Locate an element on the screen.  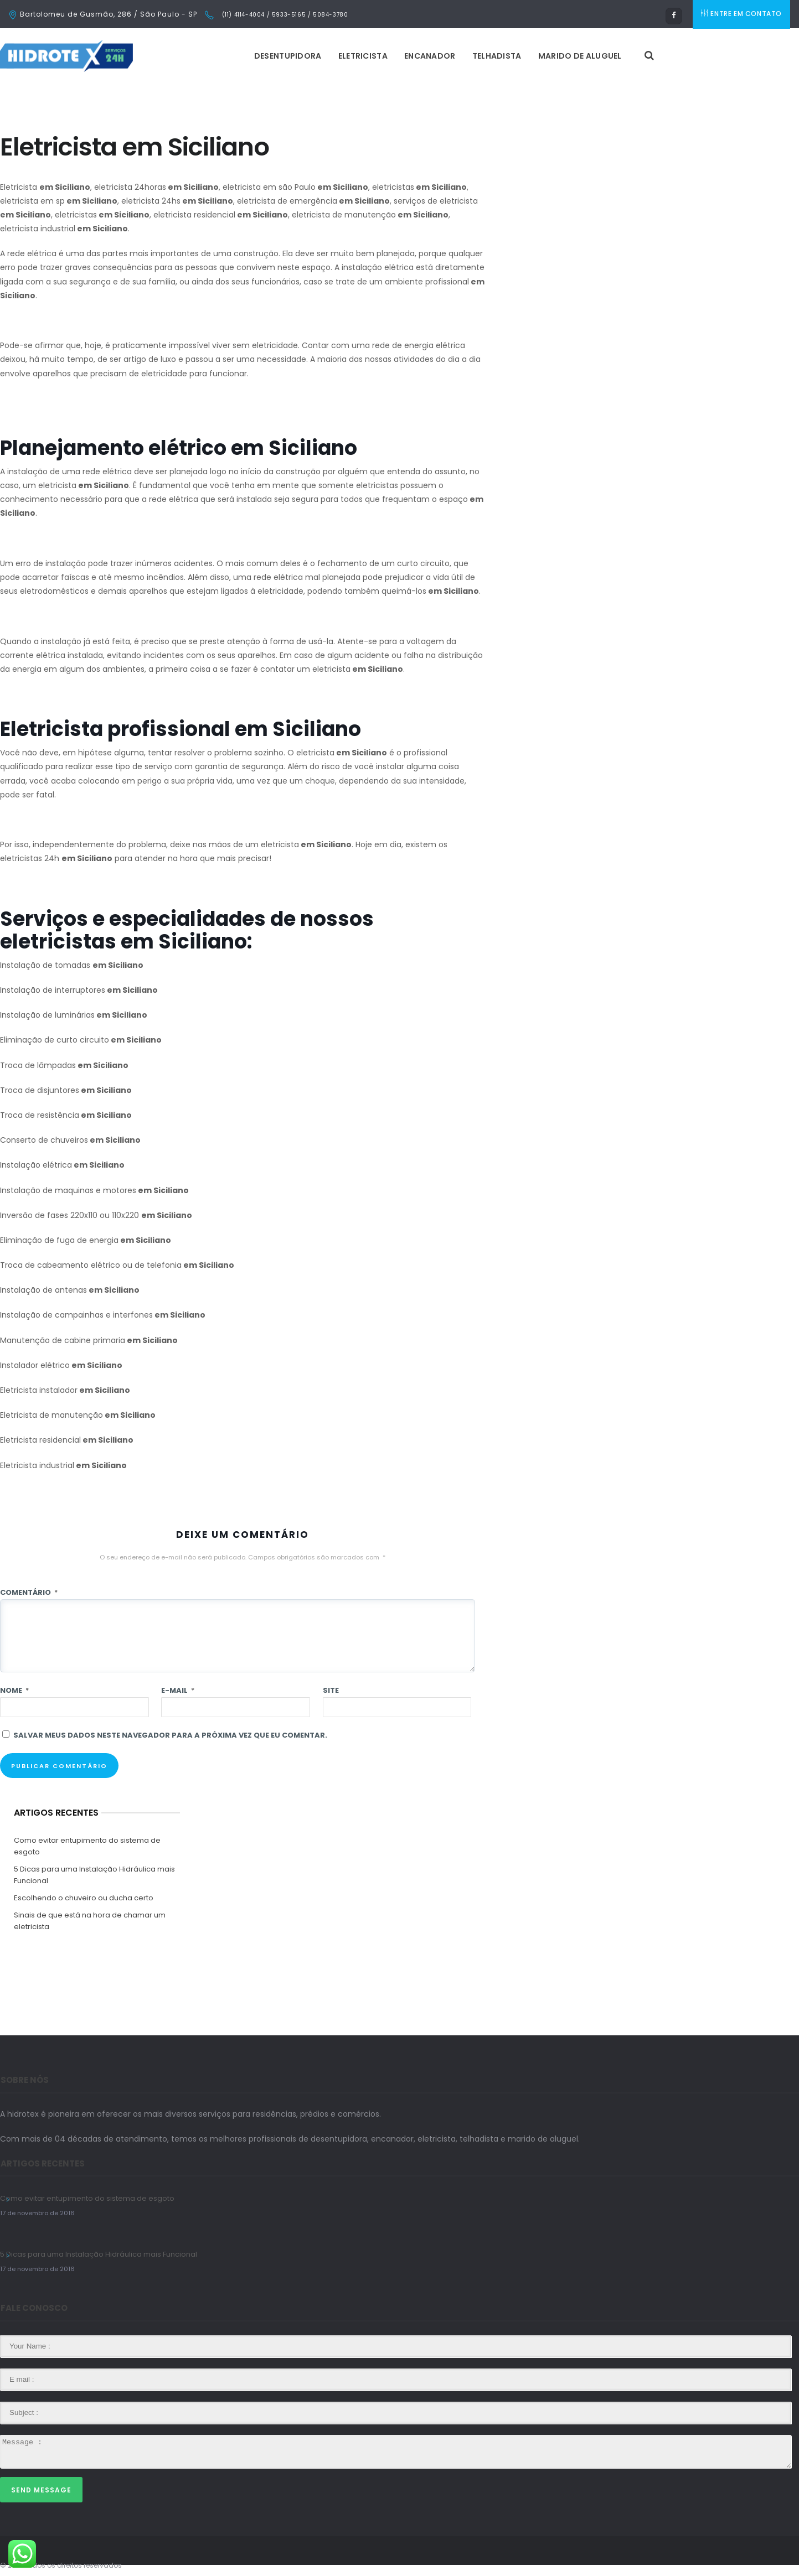
(11) 4114-4004 / 5933-5165 / 5084-3780 is located at coordinates (284, 15).